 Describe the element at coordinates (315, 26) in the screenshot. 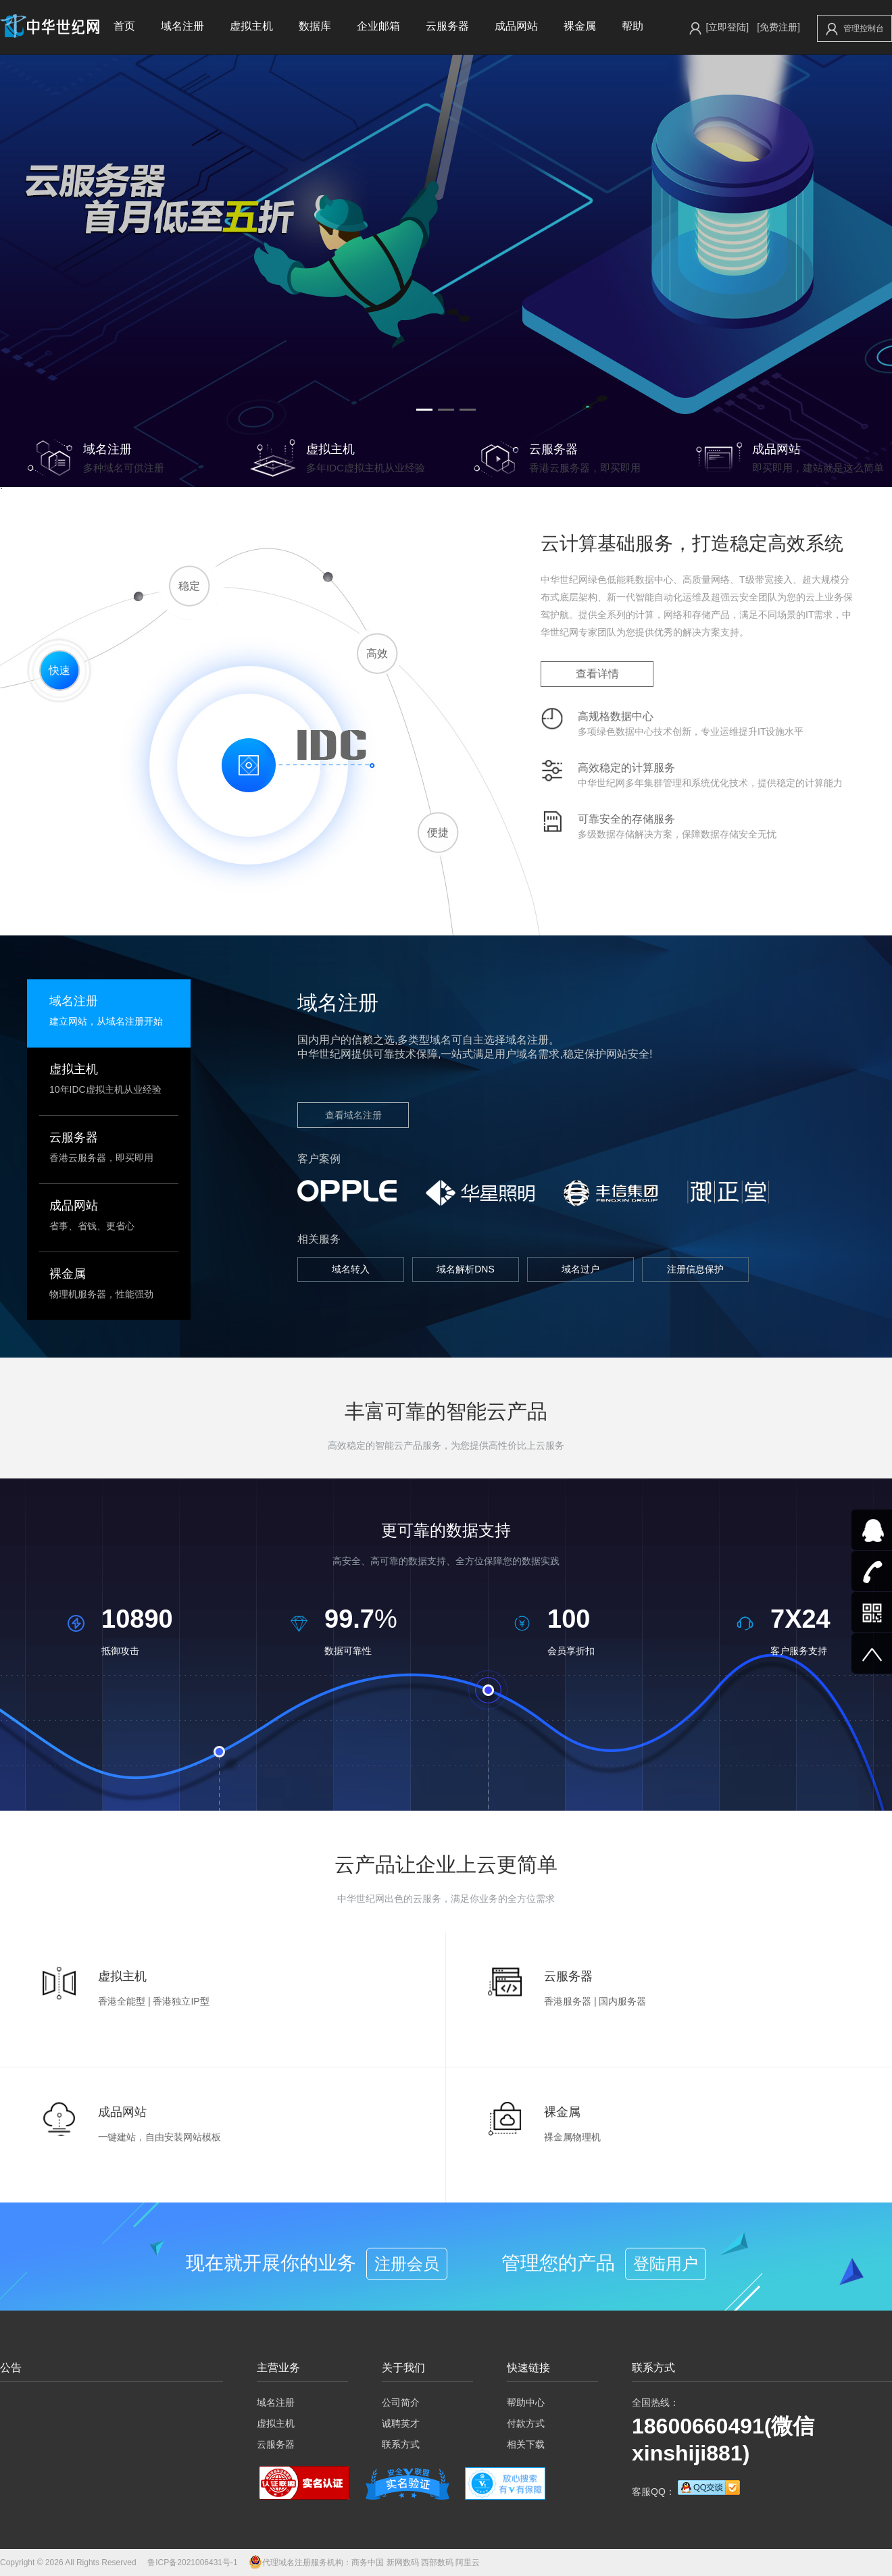

I see `数据库` at that location.